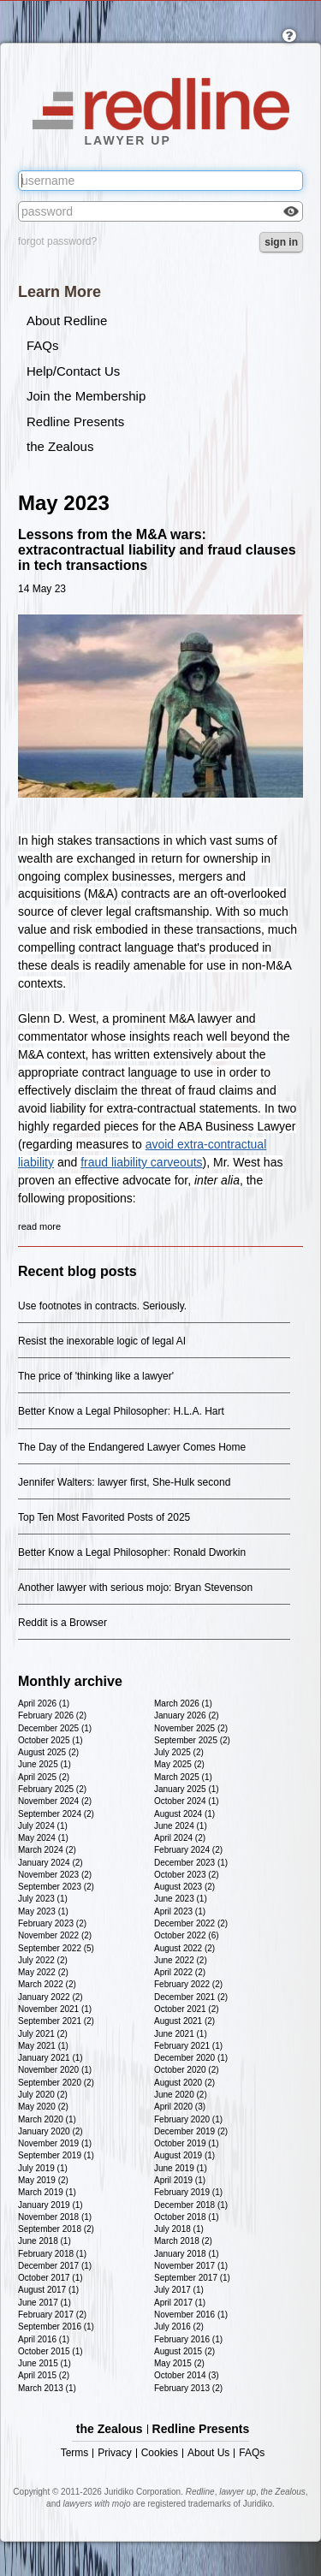 This screenshot has width=321, height=2576. I want to click on December 2025 (1), so click(55, 1728).